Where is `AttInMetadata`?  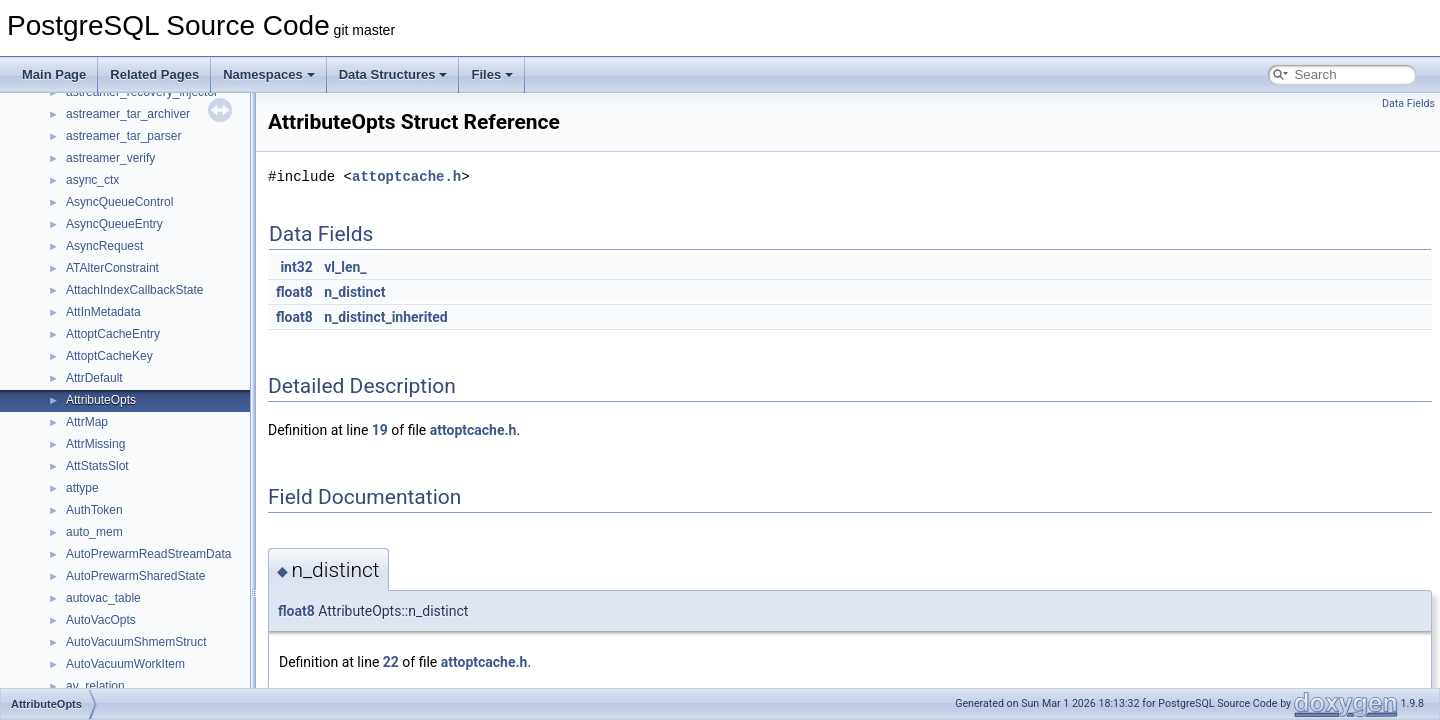 AttInMetadata is located at coordinates (103, 312).